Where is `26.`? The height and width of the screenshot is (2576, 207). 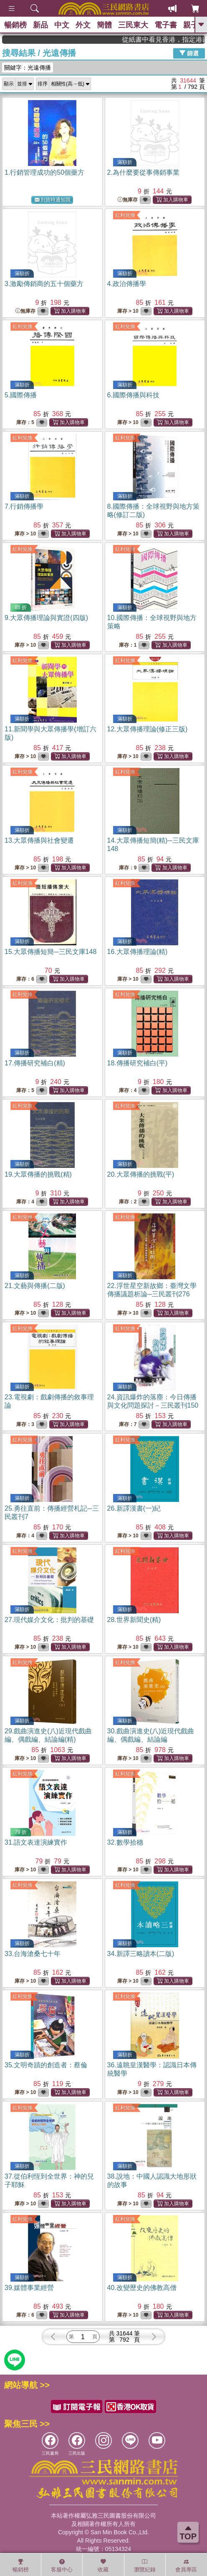 26. is located at coordinates (134, 1508).